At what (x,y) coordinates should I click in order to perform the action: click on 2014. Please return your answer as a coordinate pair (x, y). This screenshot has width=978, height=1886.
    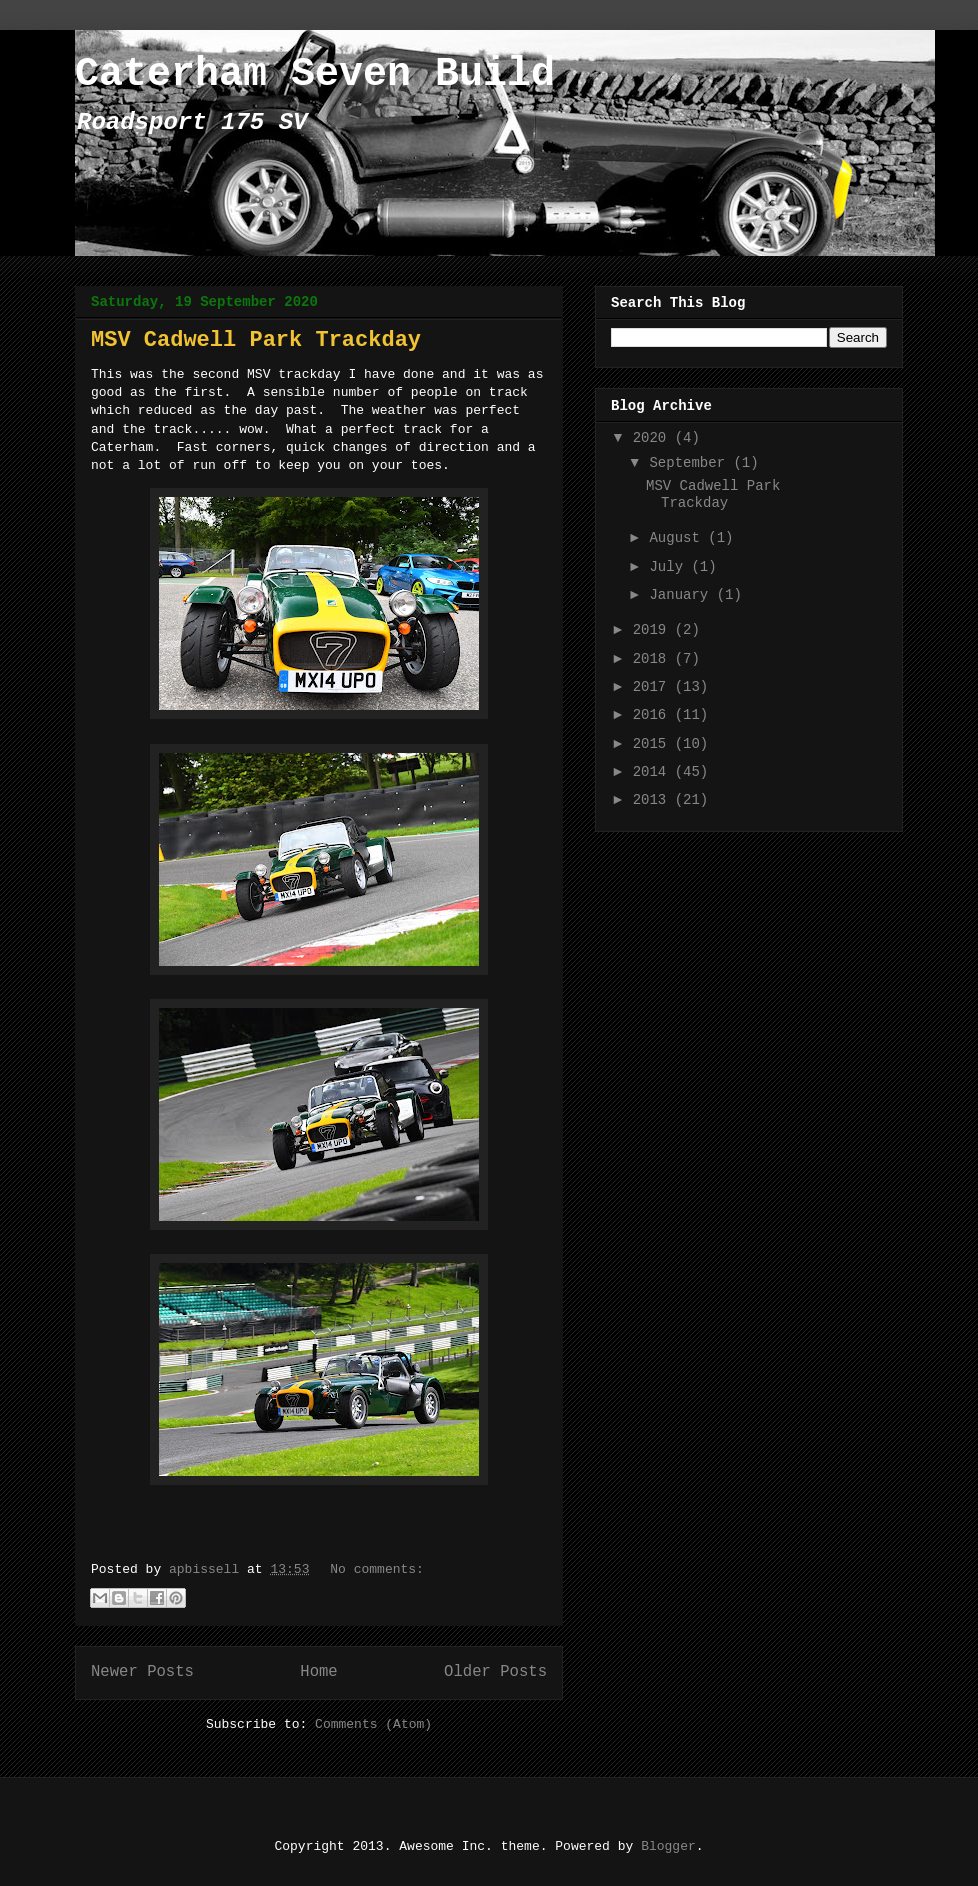
    Looking at the image, I should click on (654, 772).